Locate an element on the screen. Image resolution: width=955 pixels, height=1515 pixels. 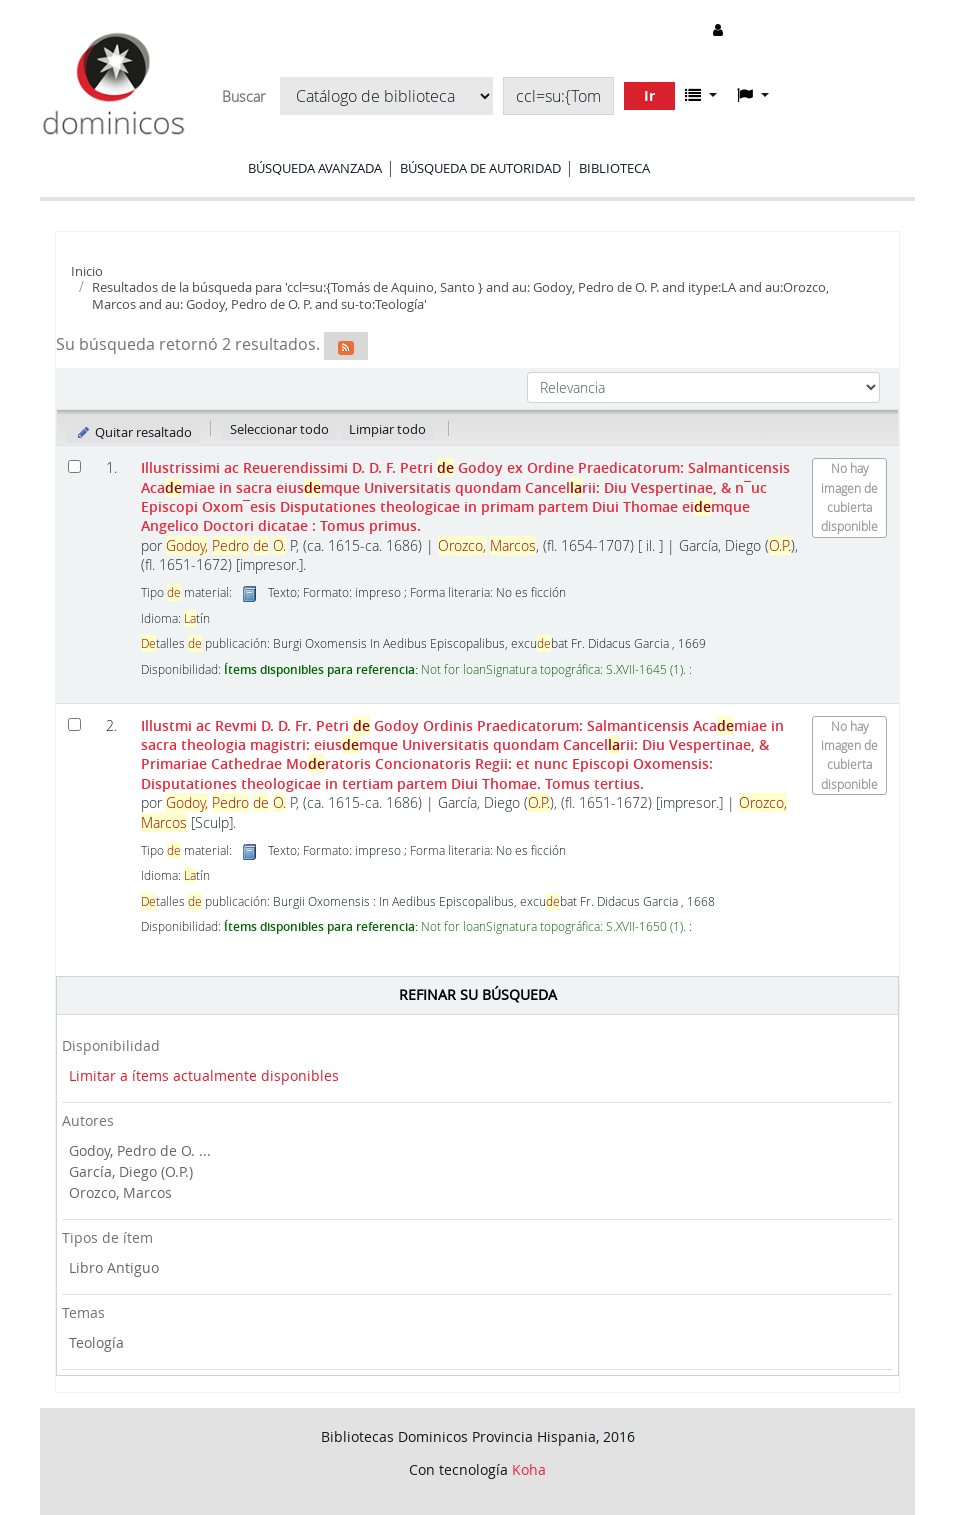
Seleccionar todo is located at coordinates (279, 429).